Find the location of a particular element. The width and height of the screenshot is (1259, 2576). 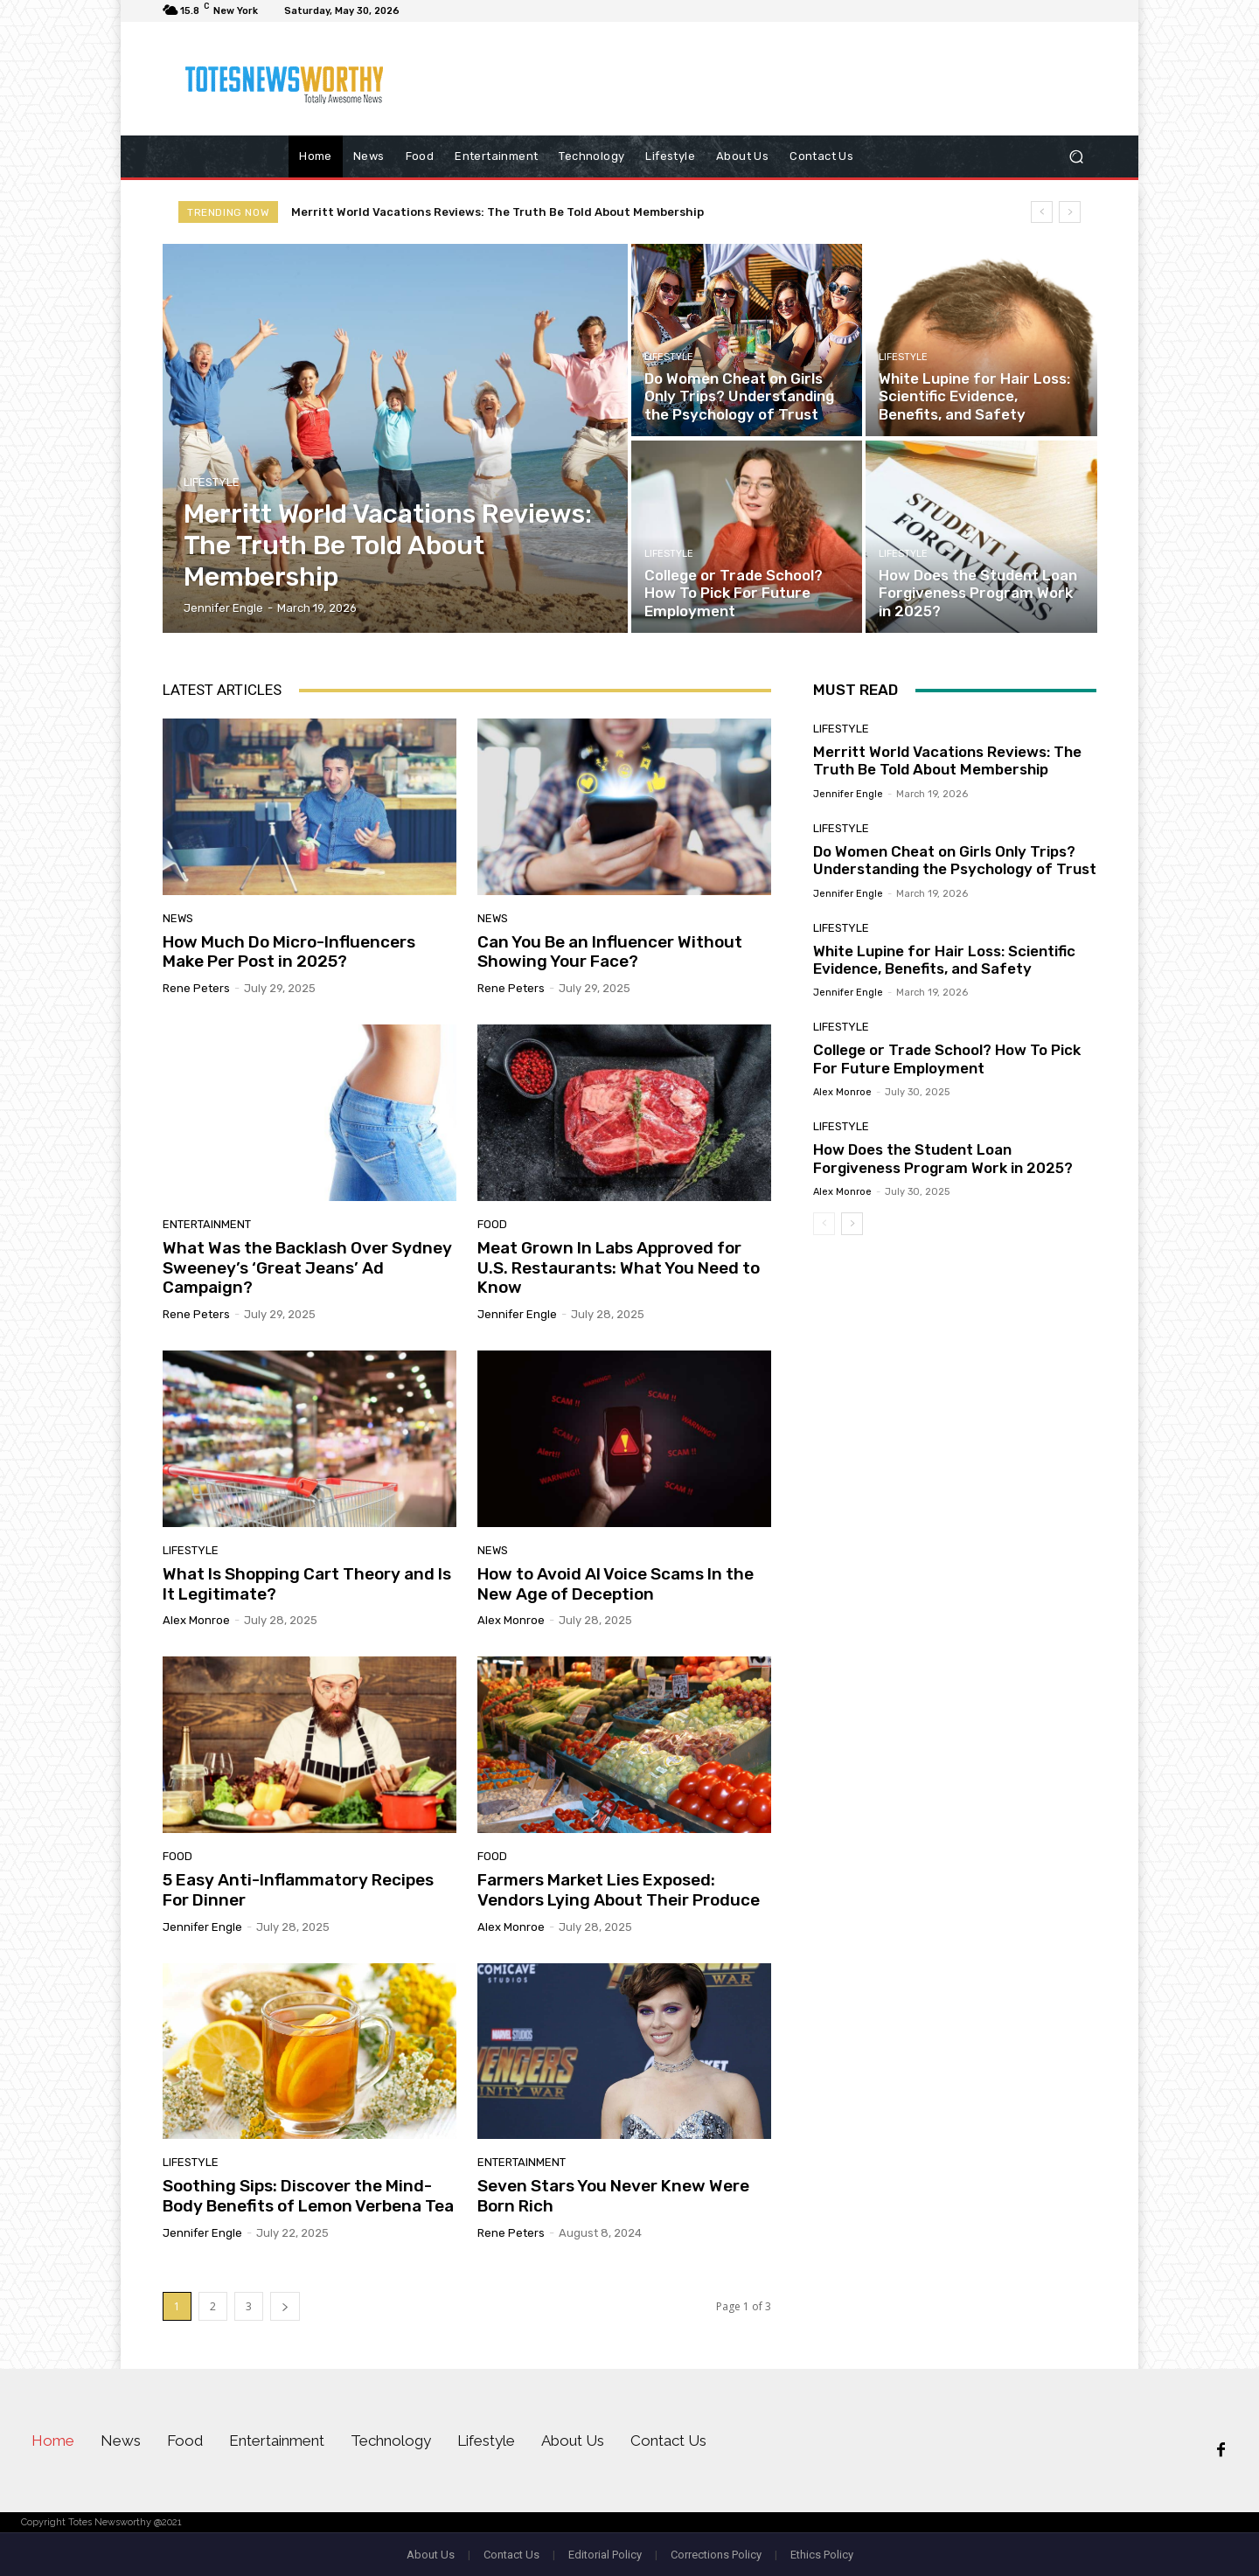

Contact Us is located at coordinates (511, 2554).